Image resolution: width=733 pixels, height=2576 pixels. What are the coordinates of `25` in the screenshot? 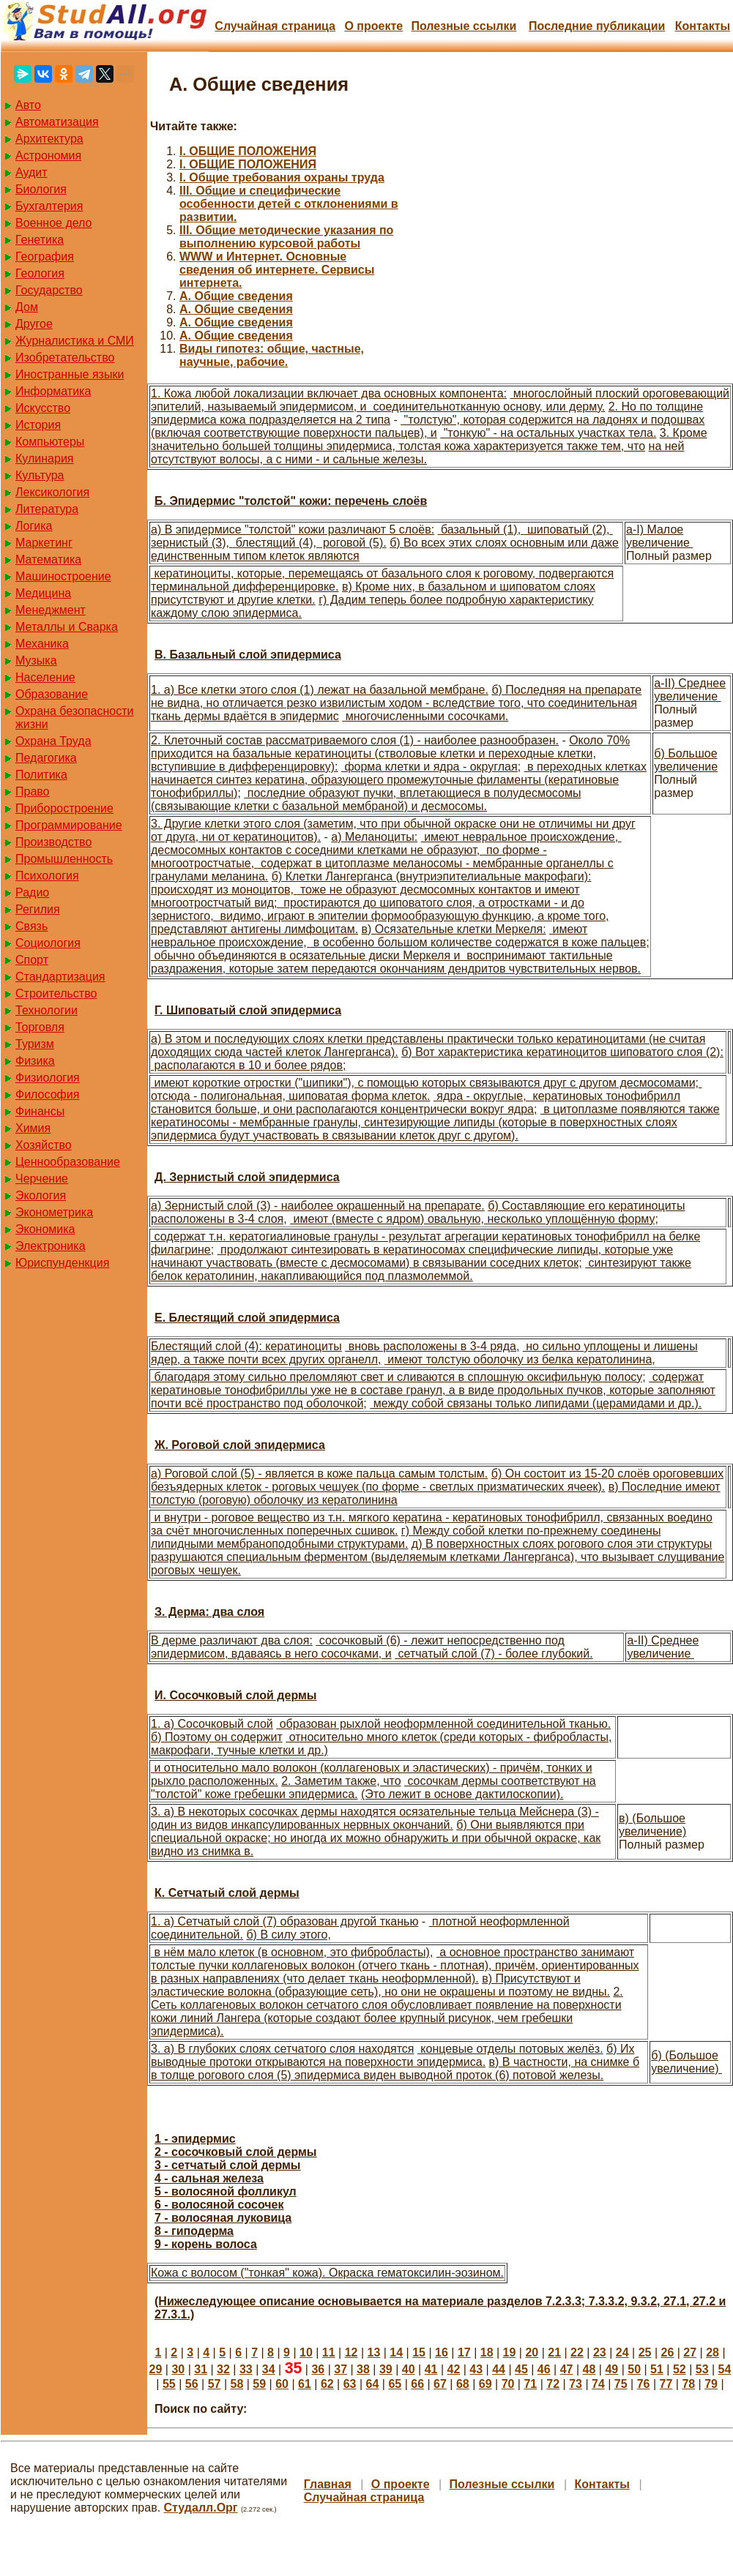 It's located at (645, 2352).